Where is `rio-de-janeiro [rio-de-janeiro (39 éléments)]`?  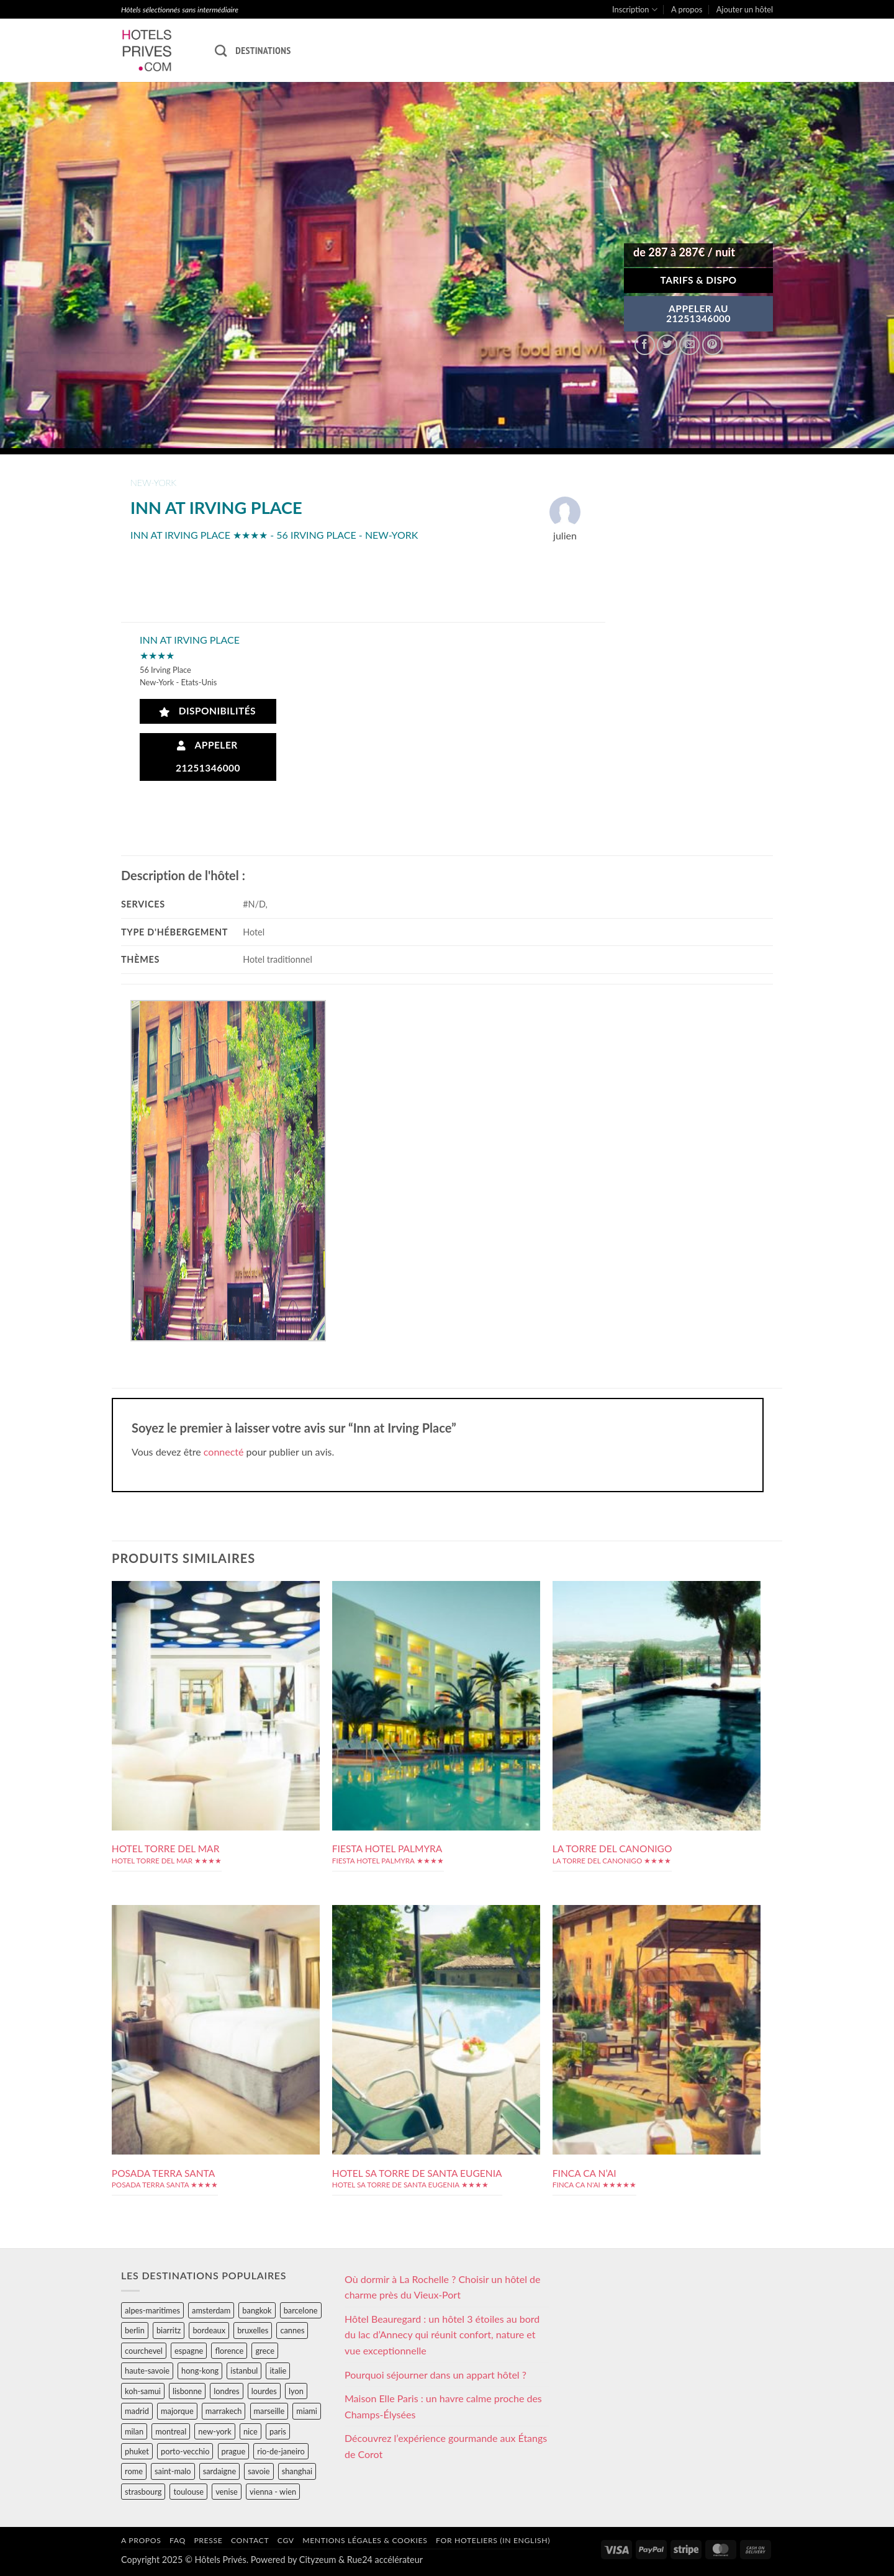 rio-de-janeiro [rio-de-janeiro (39 éléments)] is located at coordinates (280, 2451).